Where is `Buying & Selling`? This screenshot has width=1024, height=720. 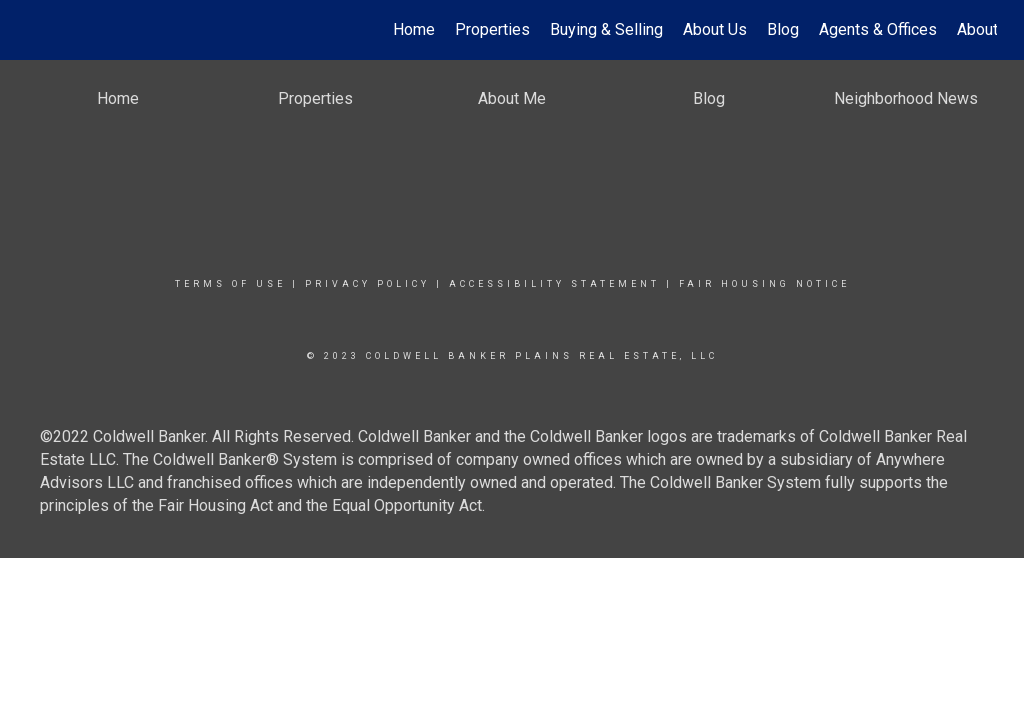
Buying & Selling is located at coordinates (606, 29).